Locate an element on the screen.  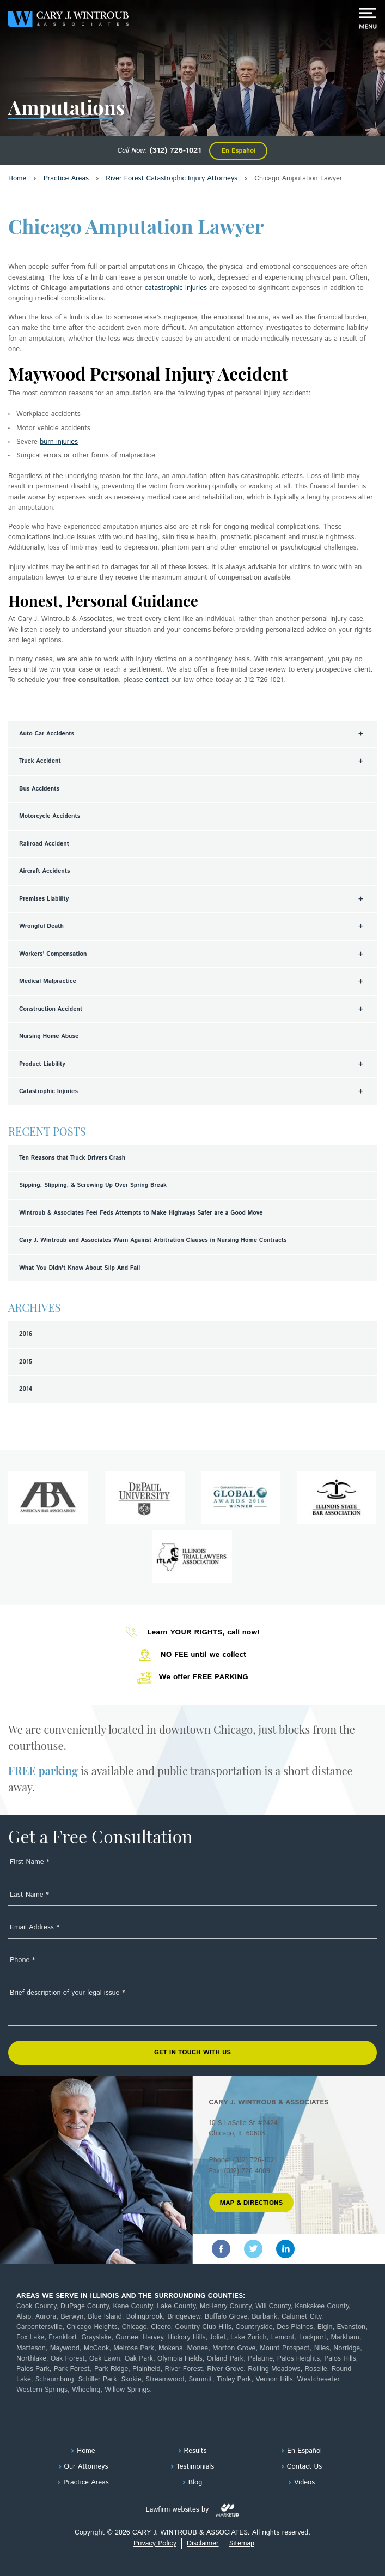
Cary J. Wintroub and Associates Warn Against Arbitration Clauses in Nursing Home Contracts is located at coordinates (152, 1240).